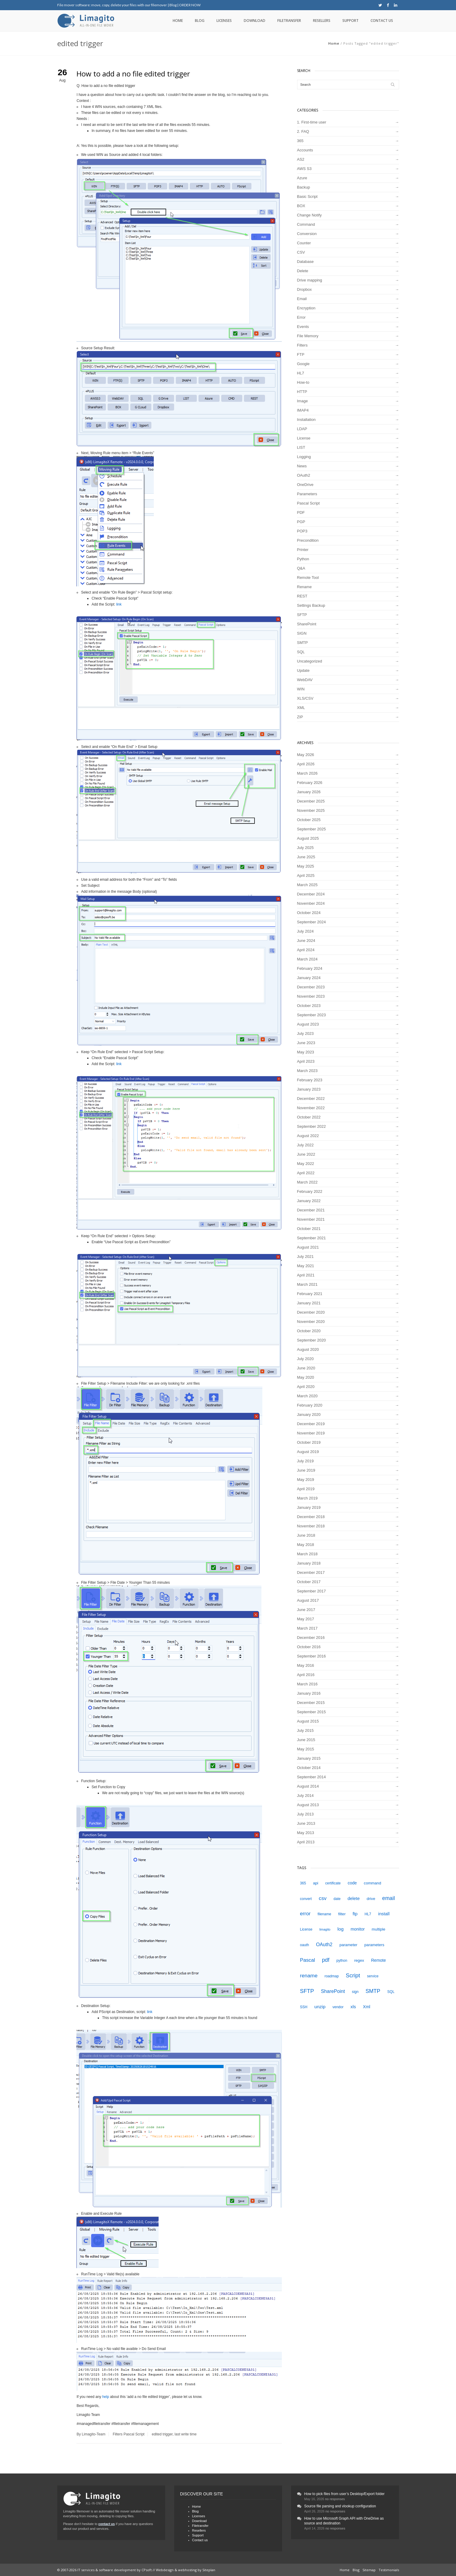 This screenshot has height=2576, width=456. What do you see at coordinates (389, 2570) in the screenshot?
I see `Testimonials` at bounding box center [389, 2570].